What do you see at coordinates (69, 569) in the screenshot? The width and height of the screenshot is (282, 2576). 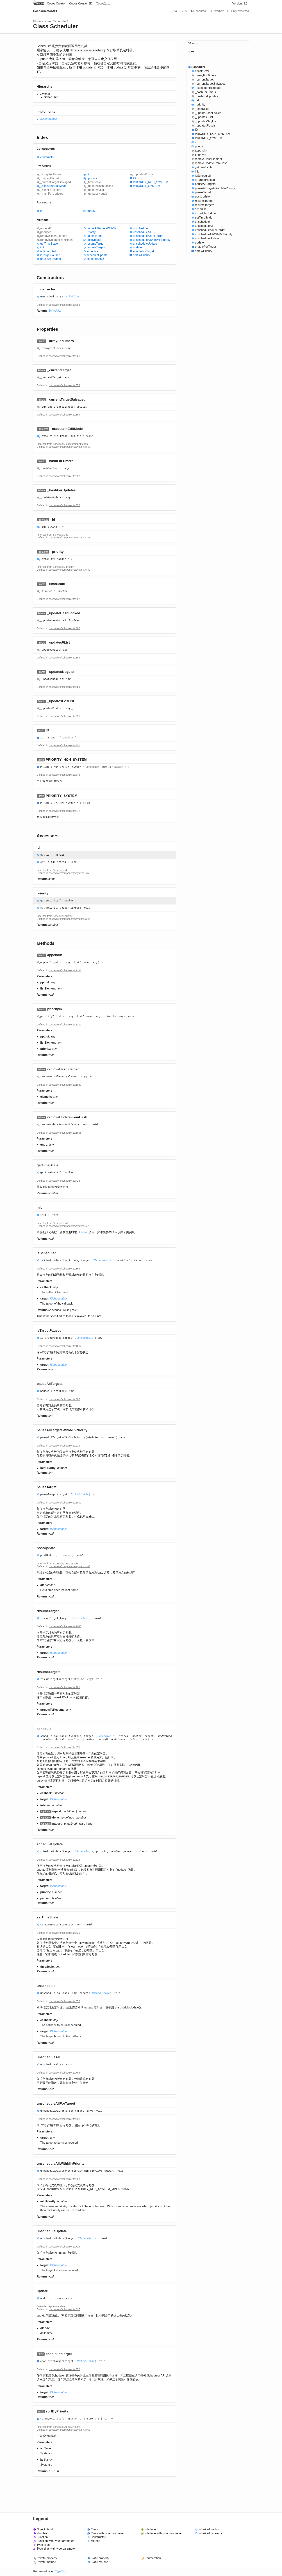 I see `cocos/core/components/system.ts:39` at bounding box center [69, 569].